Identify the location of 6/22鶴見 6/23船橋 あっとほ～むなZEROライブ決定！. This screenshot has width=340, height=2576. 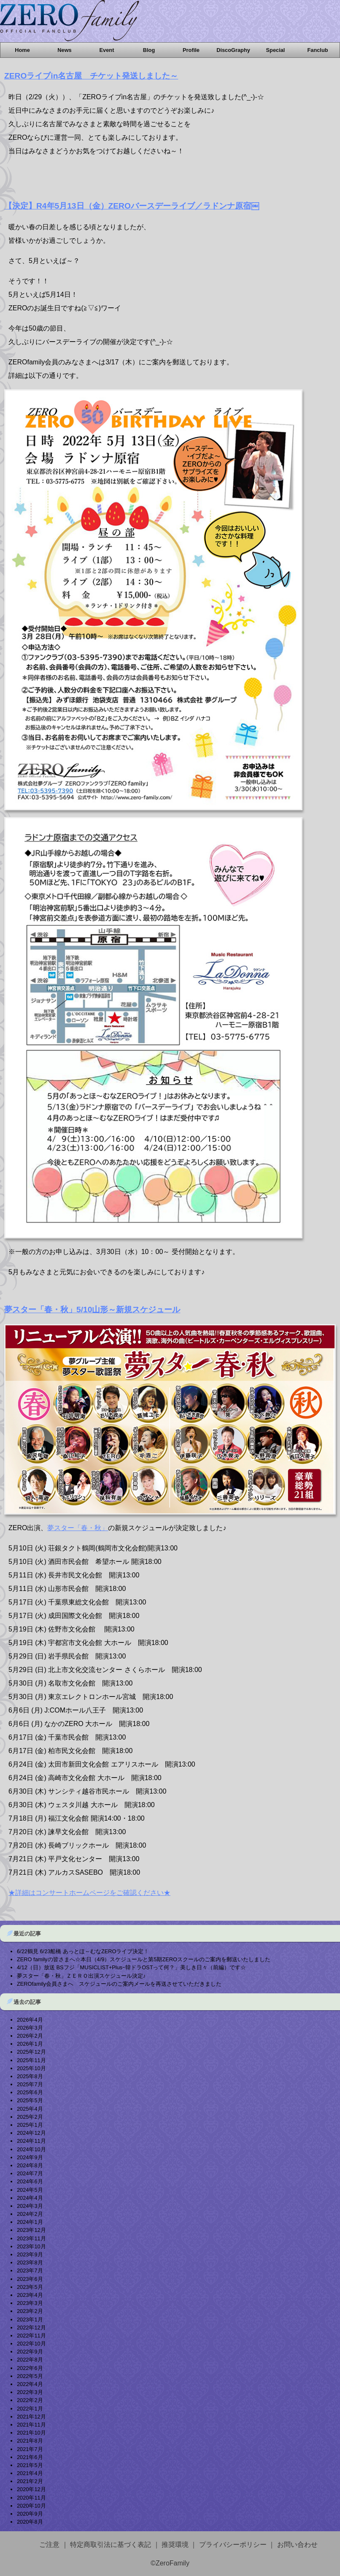
(83, 1951).